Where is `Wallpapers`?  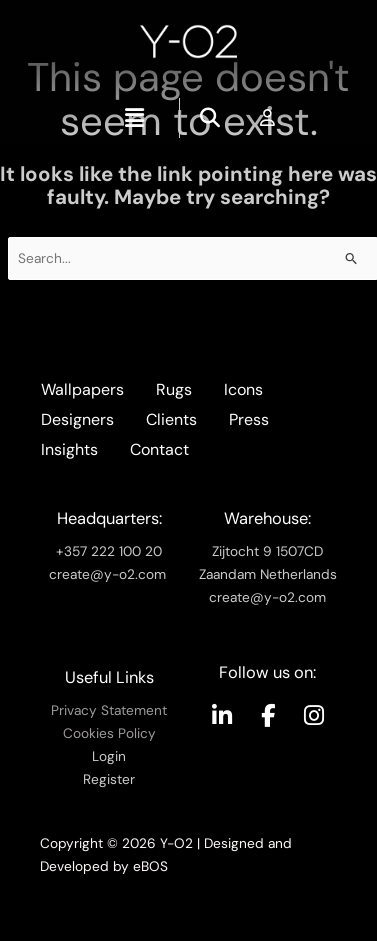 Wallpapers is located at coordinates (82, 389).